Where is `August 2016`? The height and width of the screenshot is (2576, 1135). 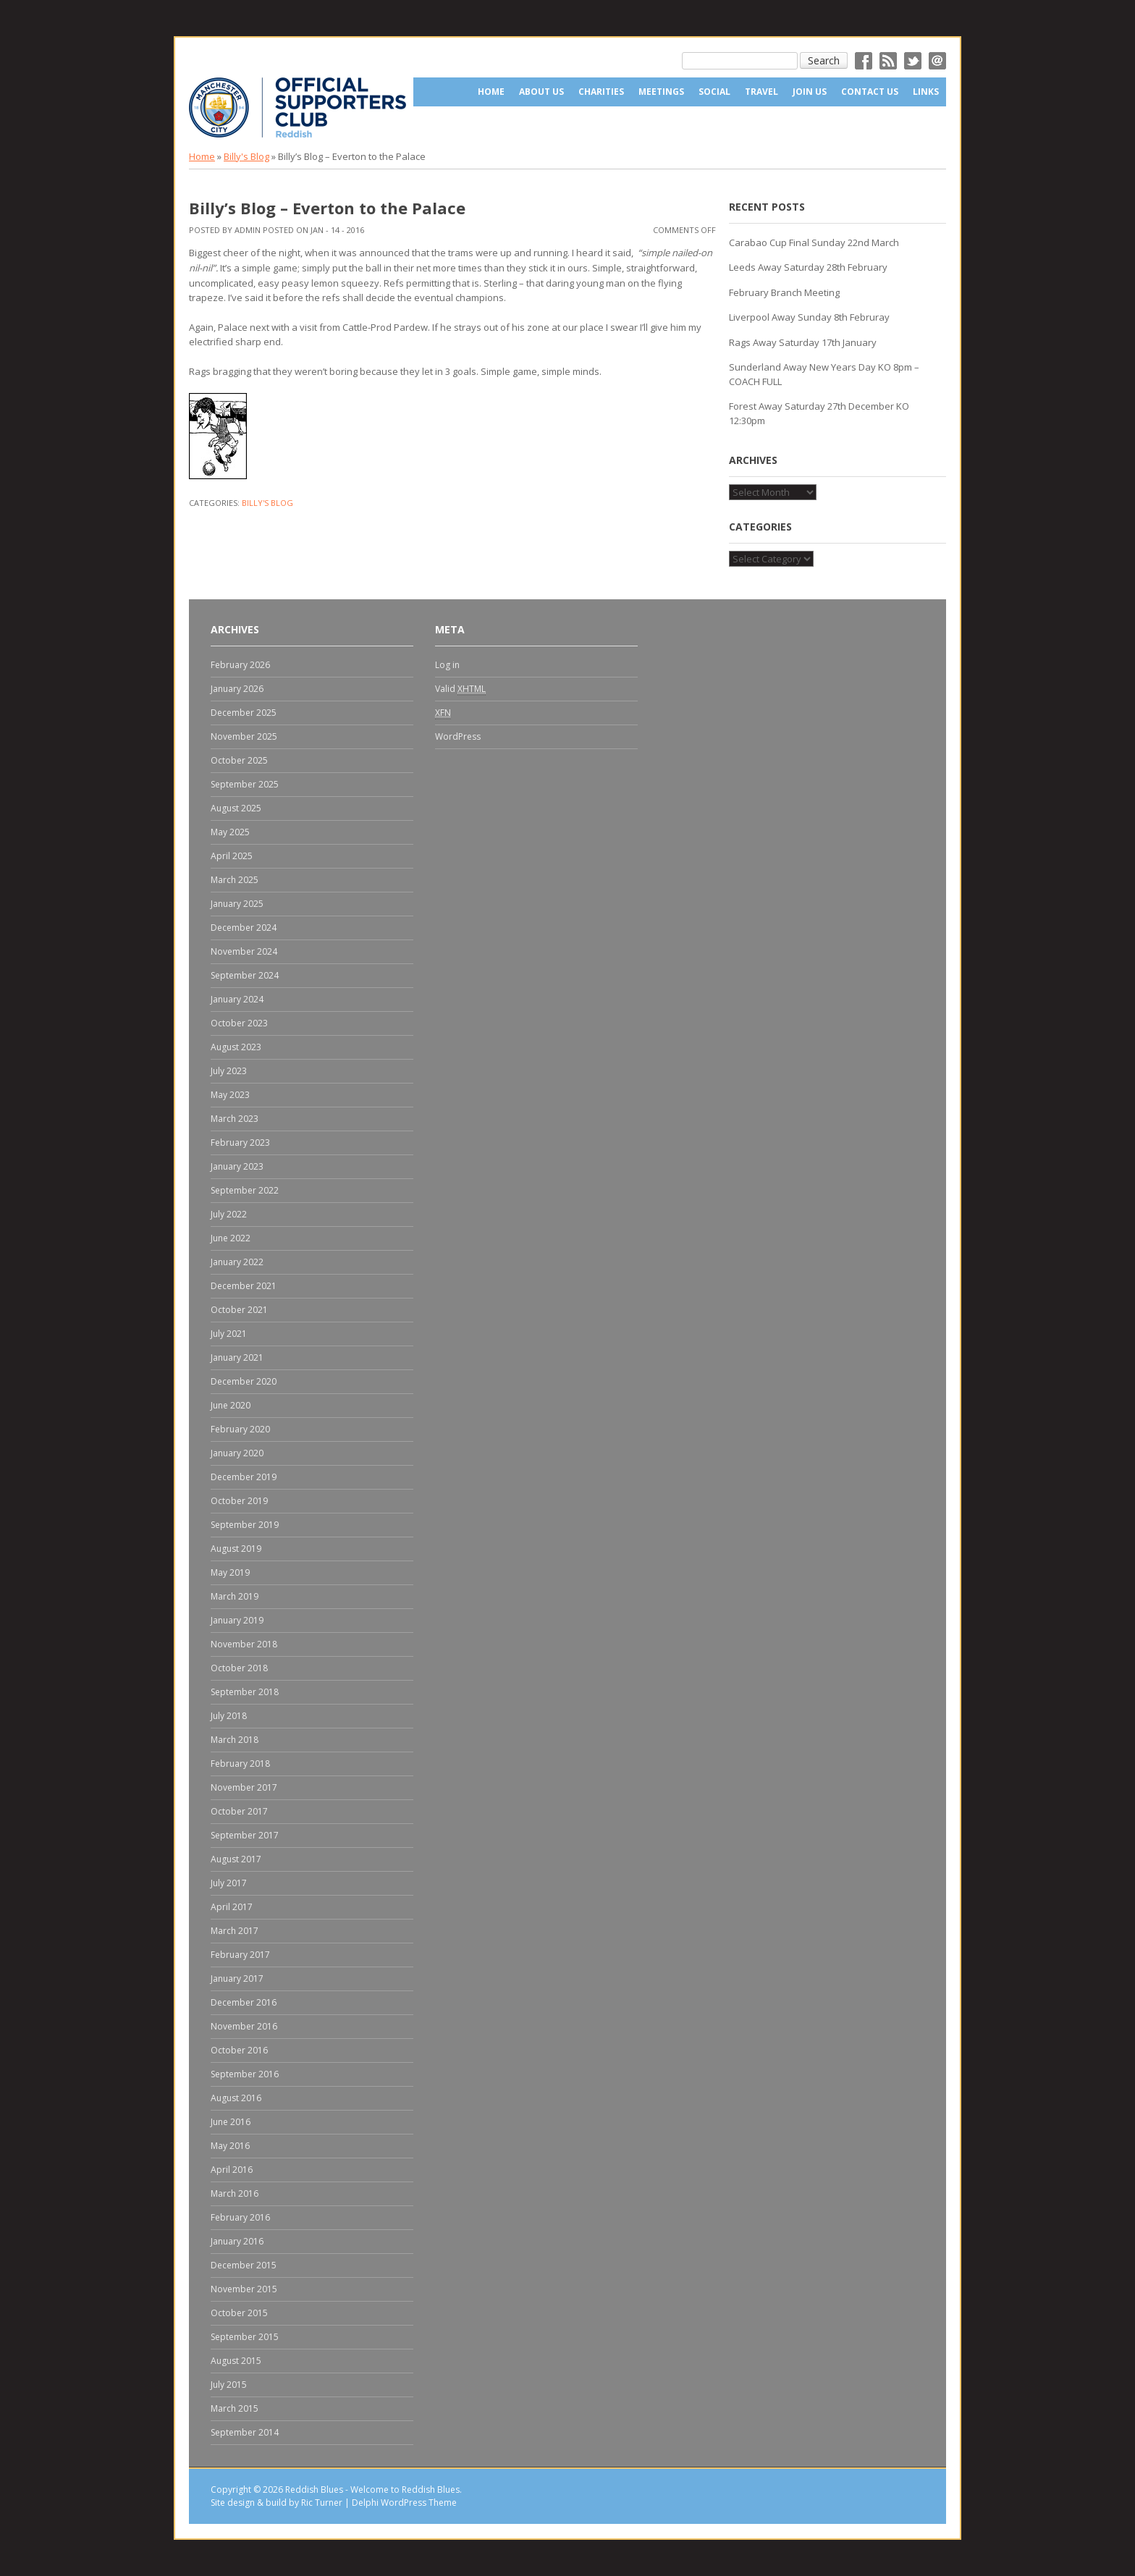 August 2016 is located at coordinates (236, 2098).